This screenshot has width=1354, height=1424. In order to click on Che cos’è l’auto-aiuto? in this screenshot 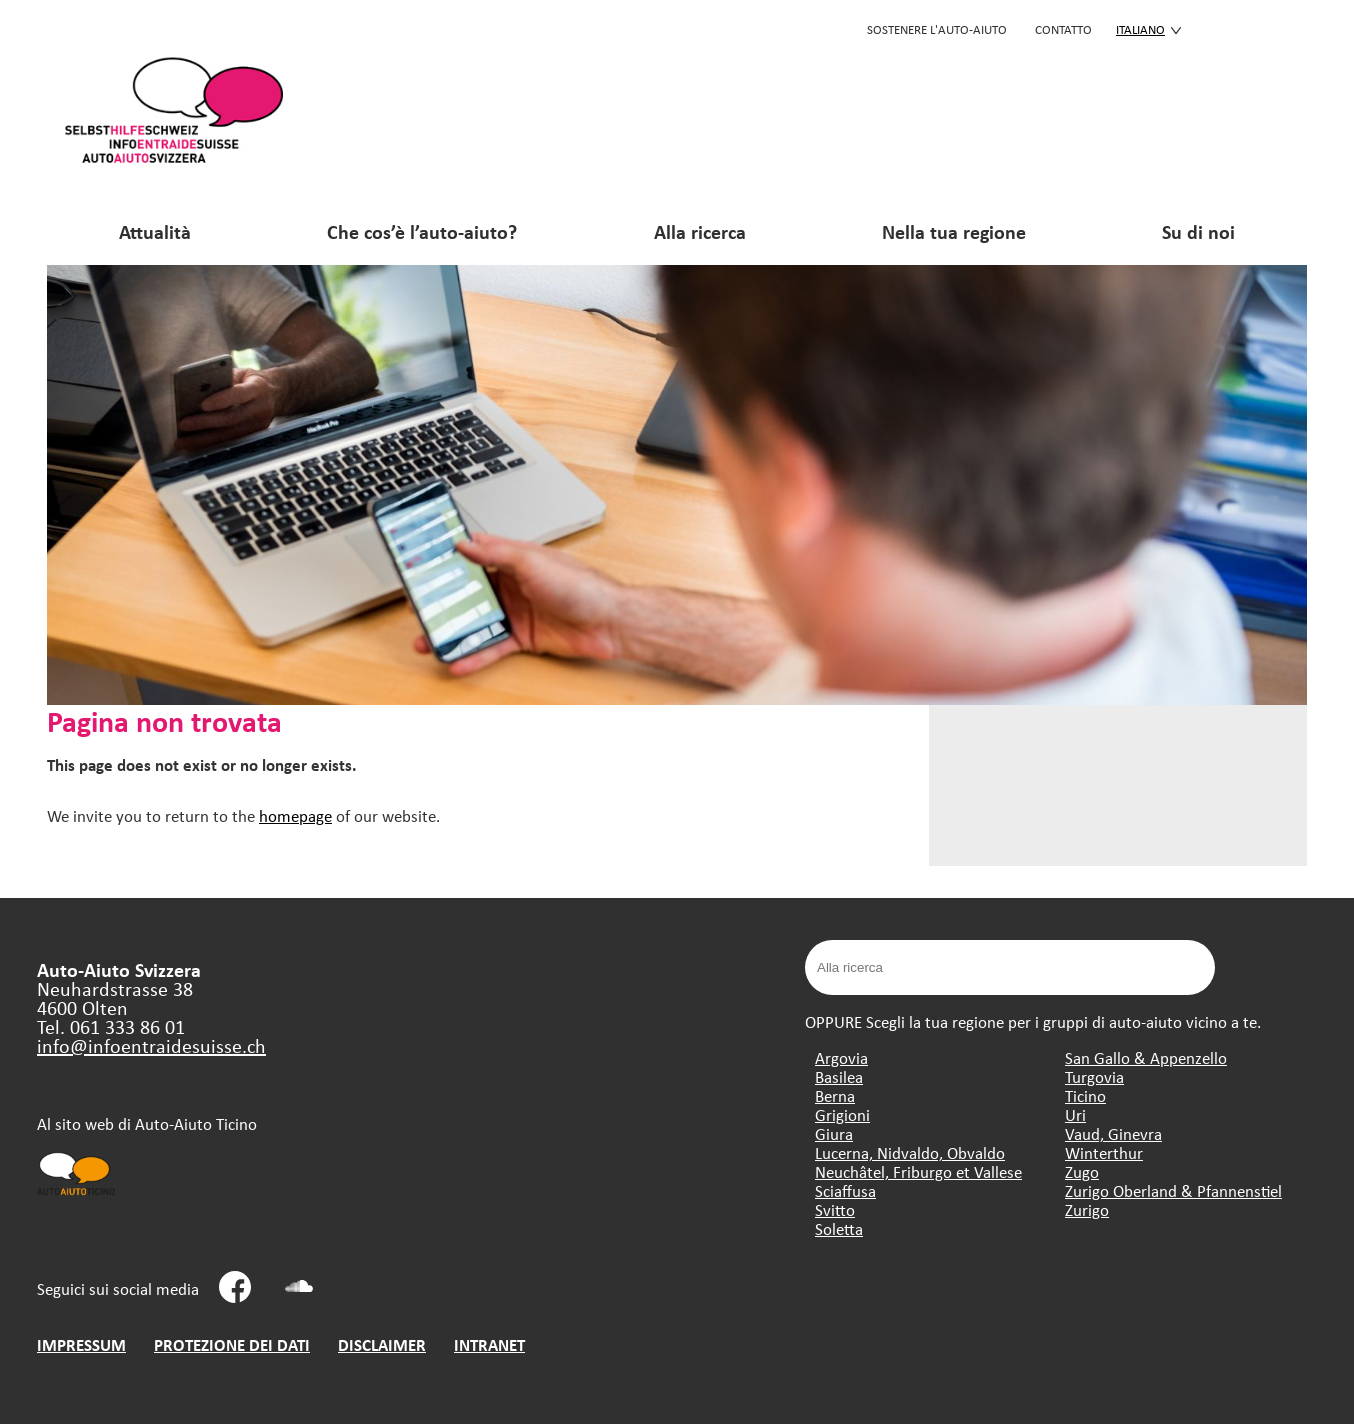, I will do `click(422, 231)`.